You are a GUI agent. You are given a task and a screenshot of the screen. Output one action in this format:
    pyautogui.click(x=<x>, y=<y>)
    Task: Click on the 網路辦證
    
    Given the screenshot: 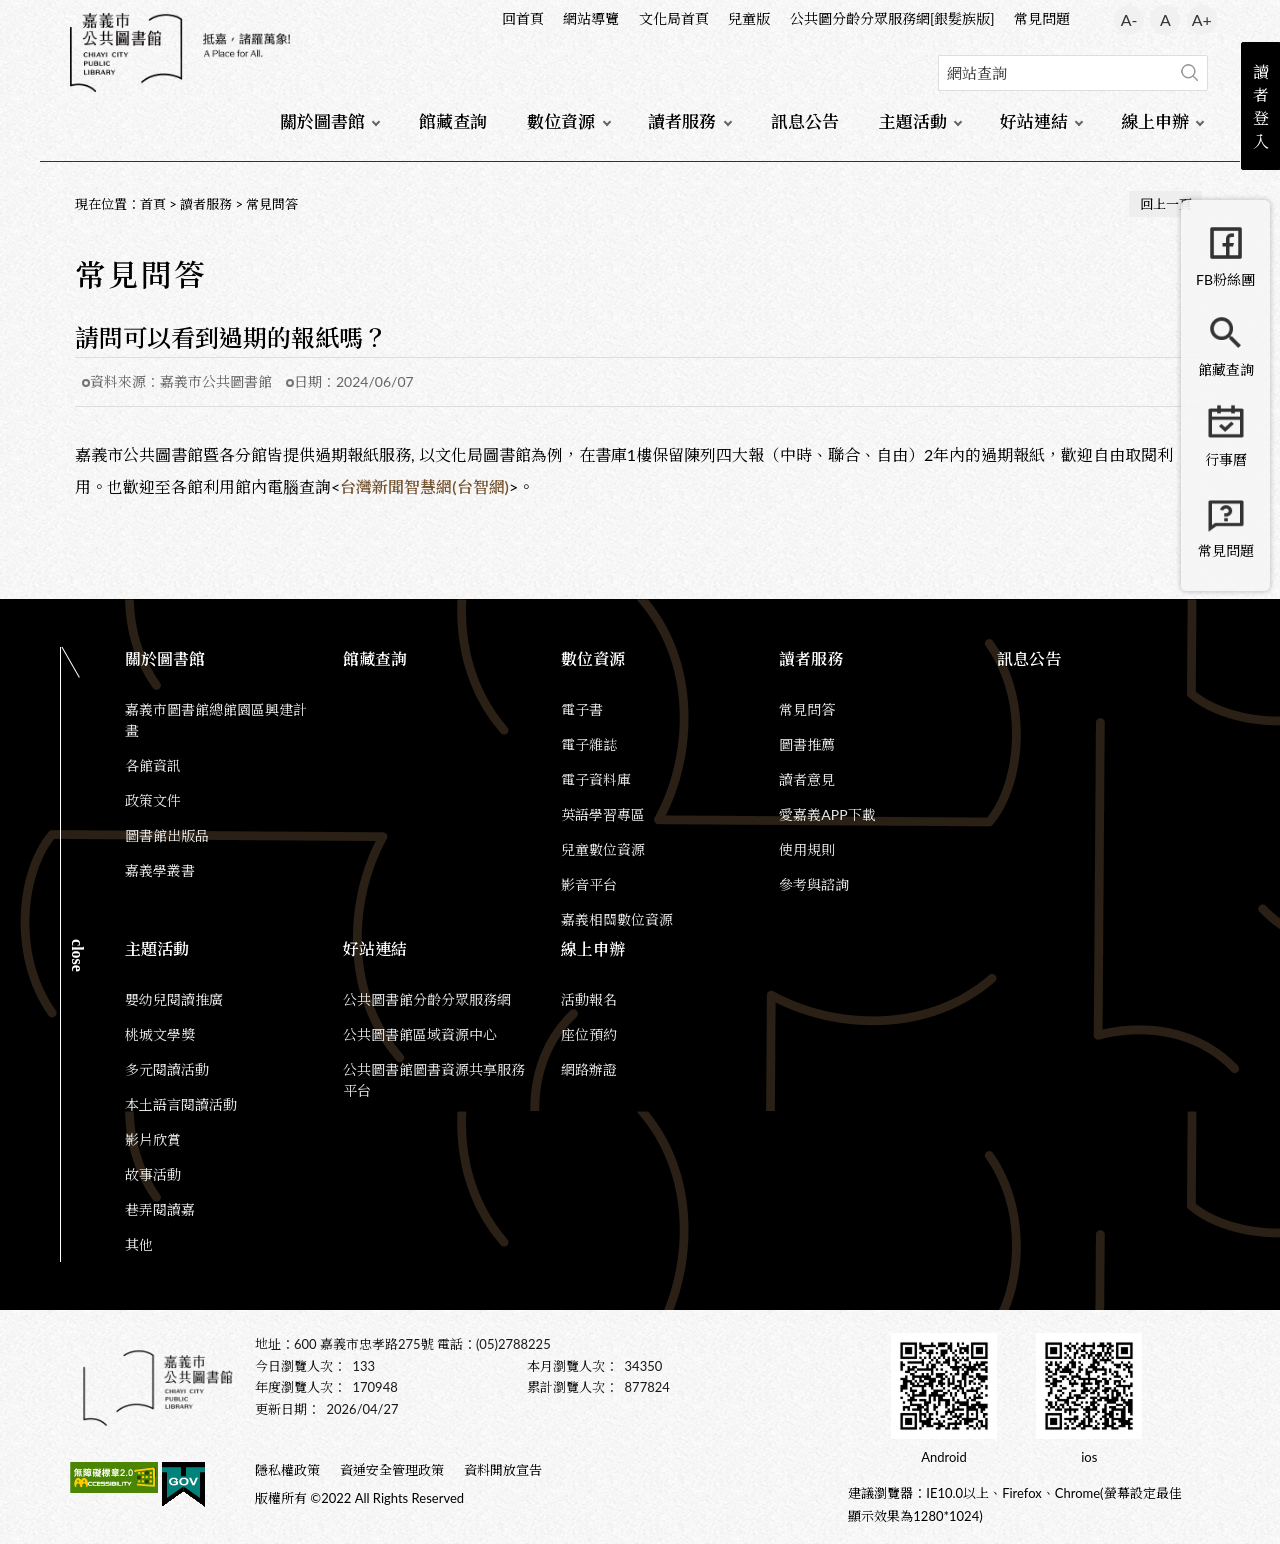 What is the action you would take?
    pyautogui.click(x=589, y=1069)
    